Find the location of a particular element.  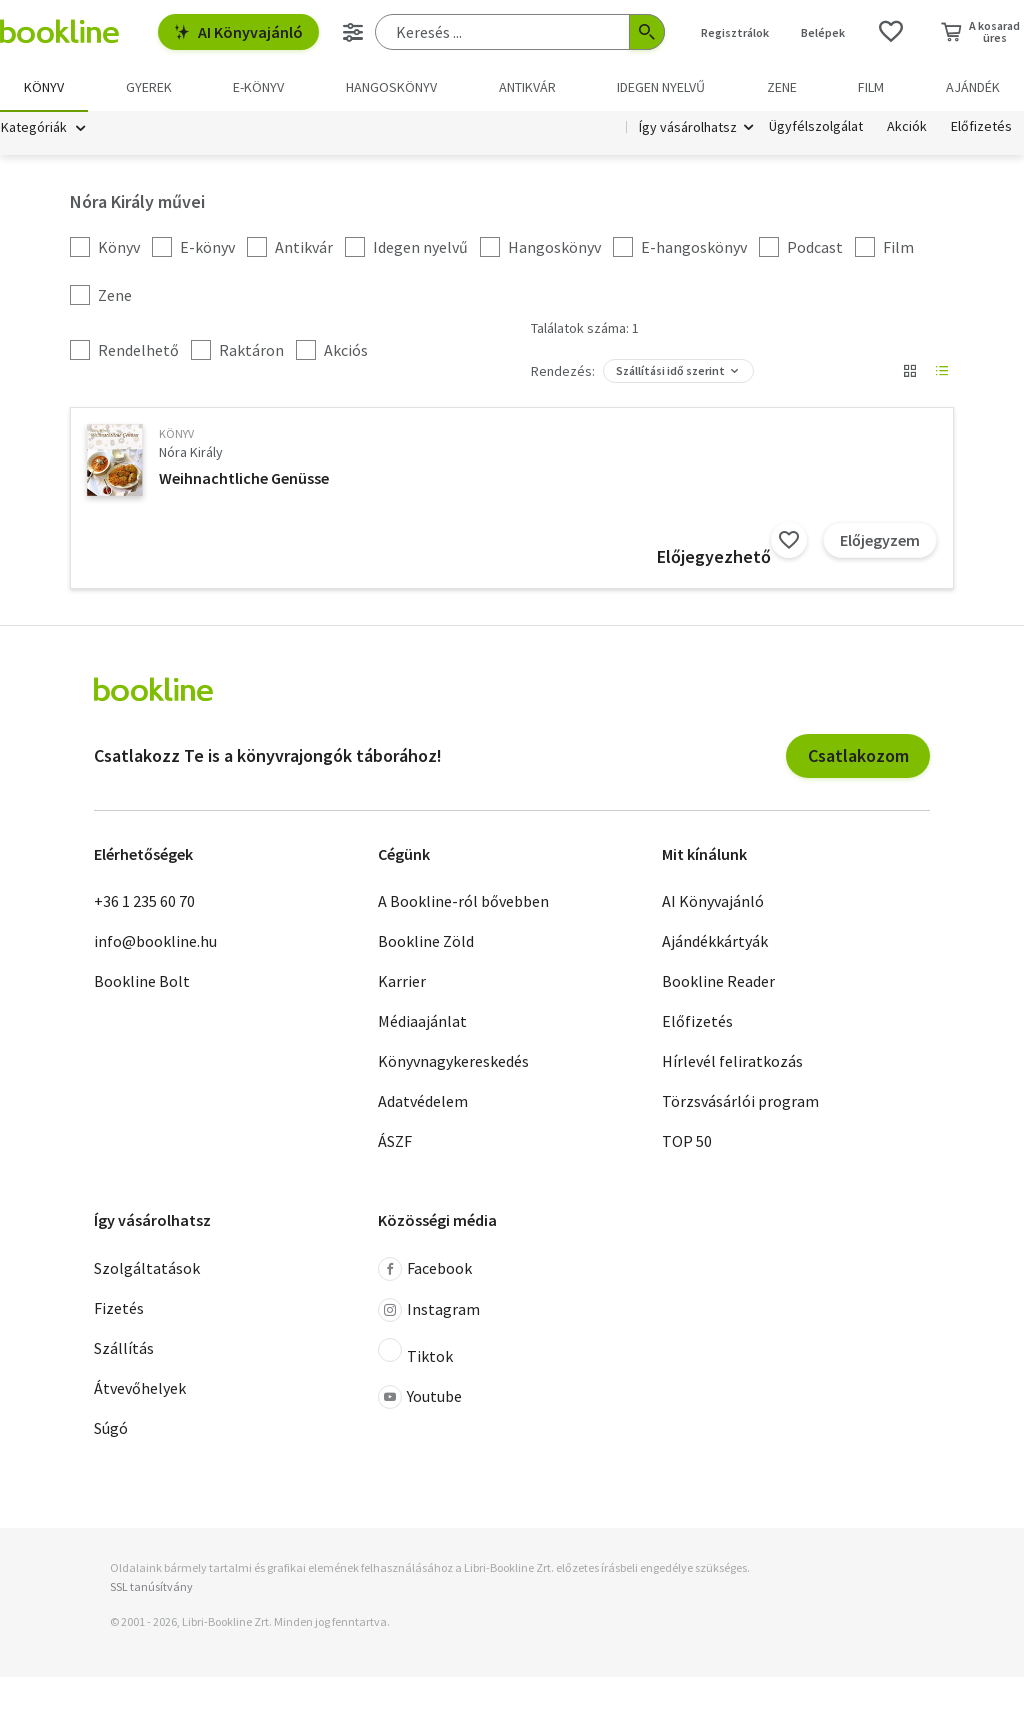

Előjegyzem is located at coordinates (880, 541).